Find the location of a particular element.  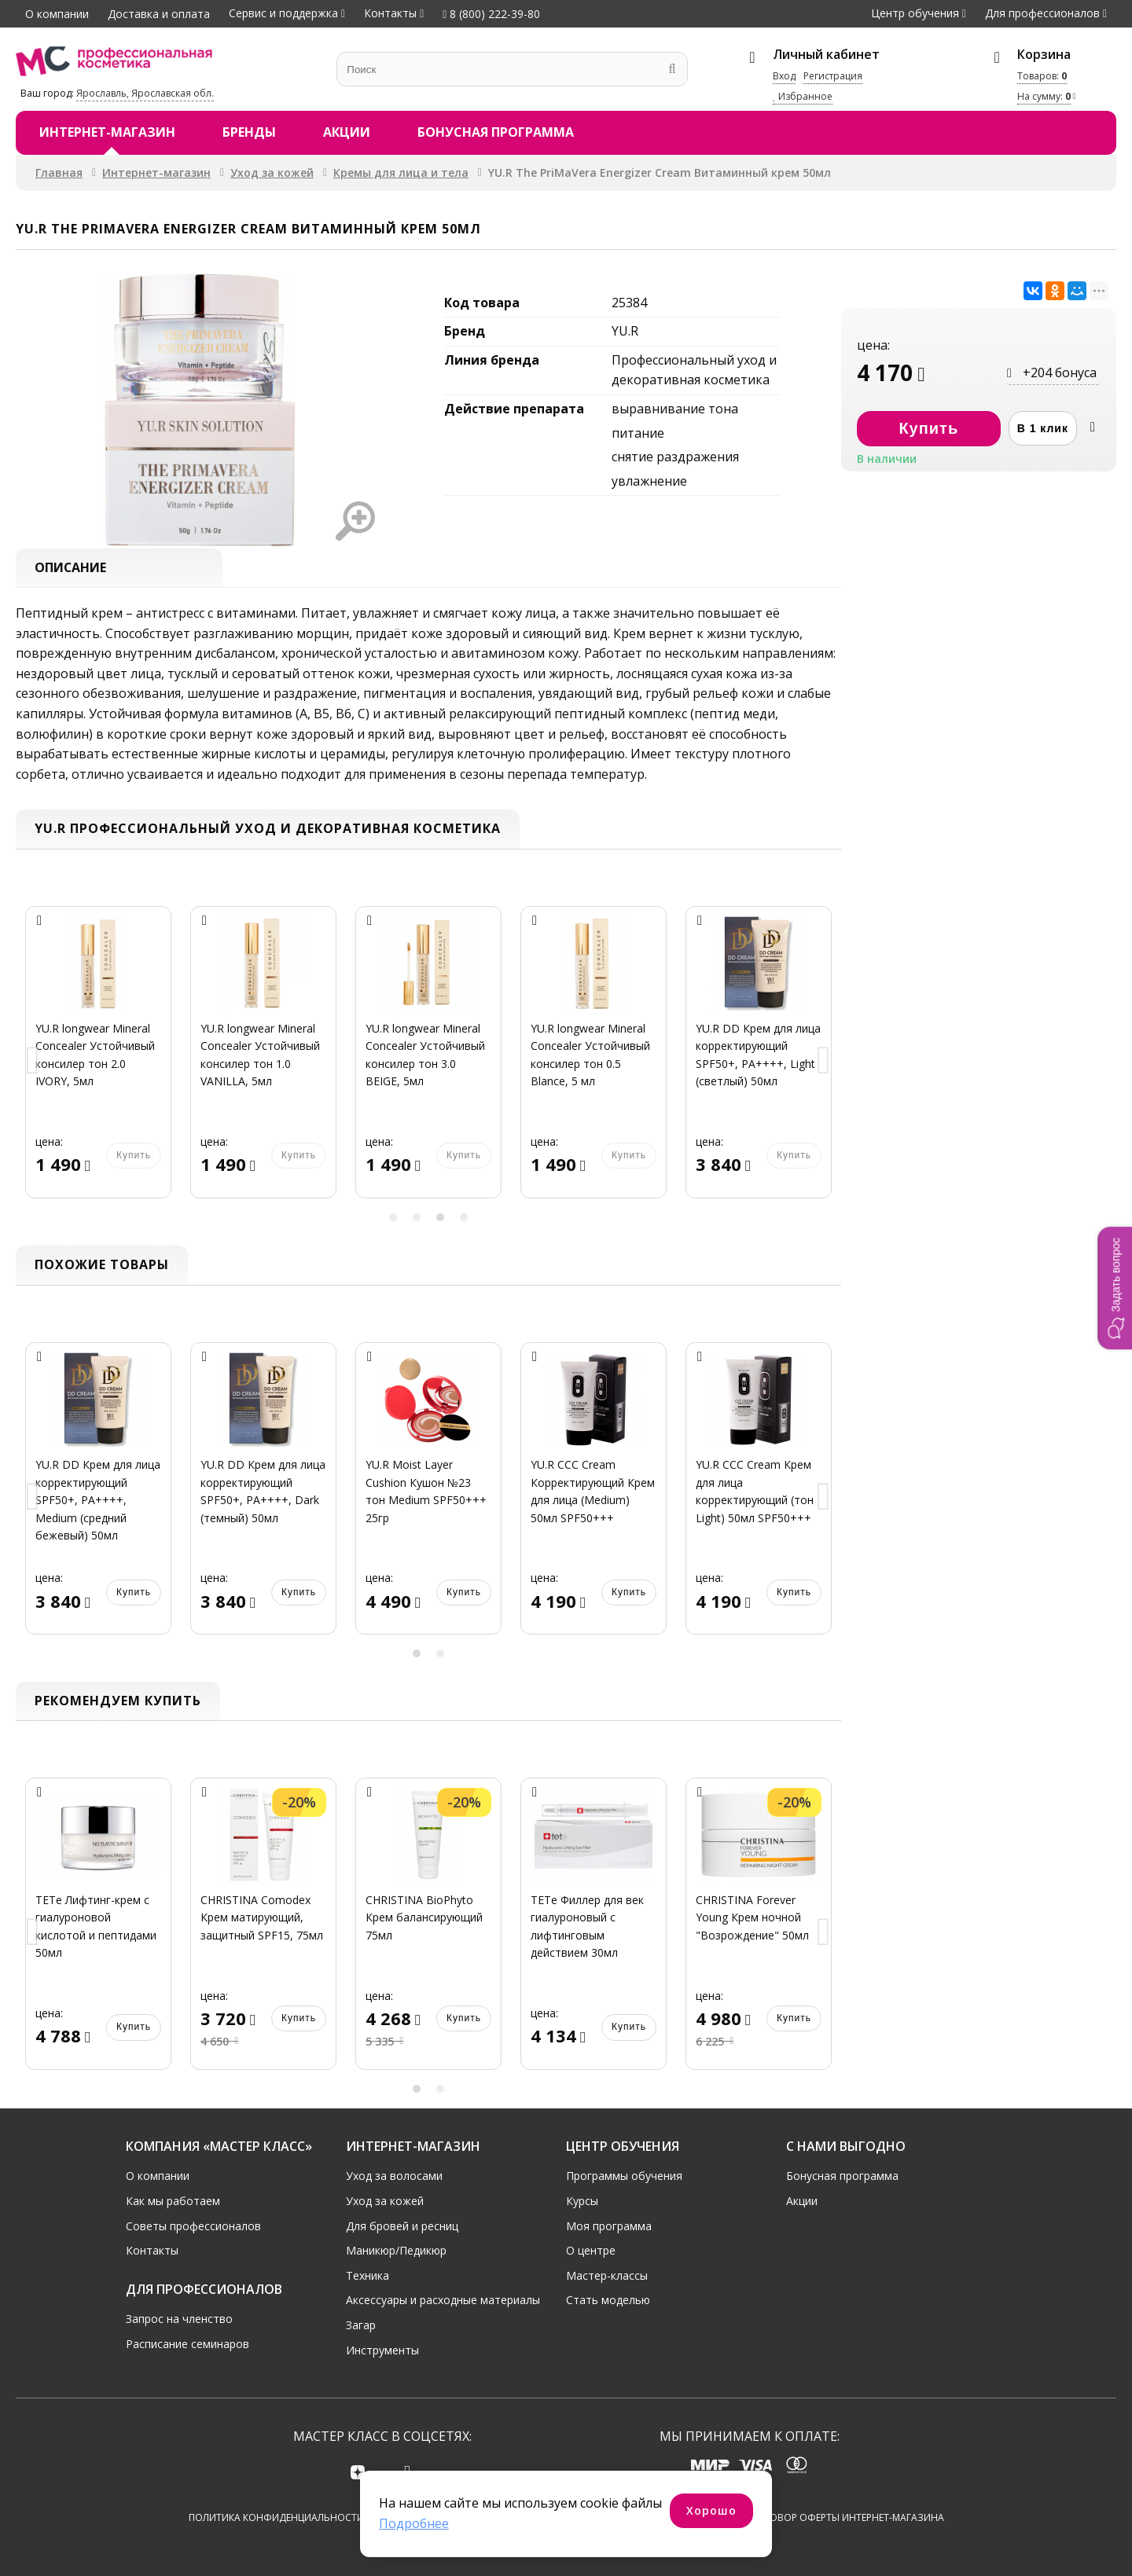

Доставка и оплата is located at coordinates (159, 13).